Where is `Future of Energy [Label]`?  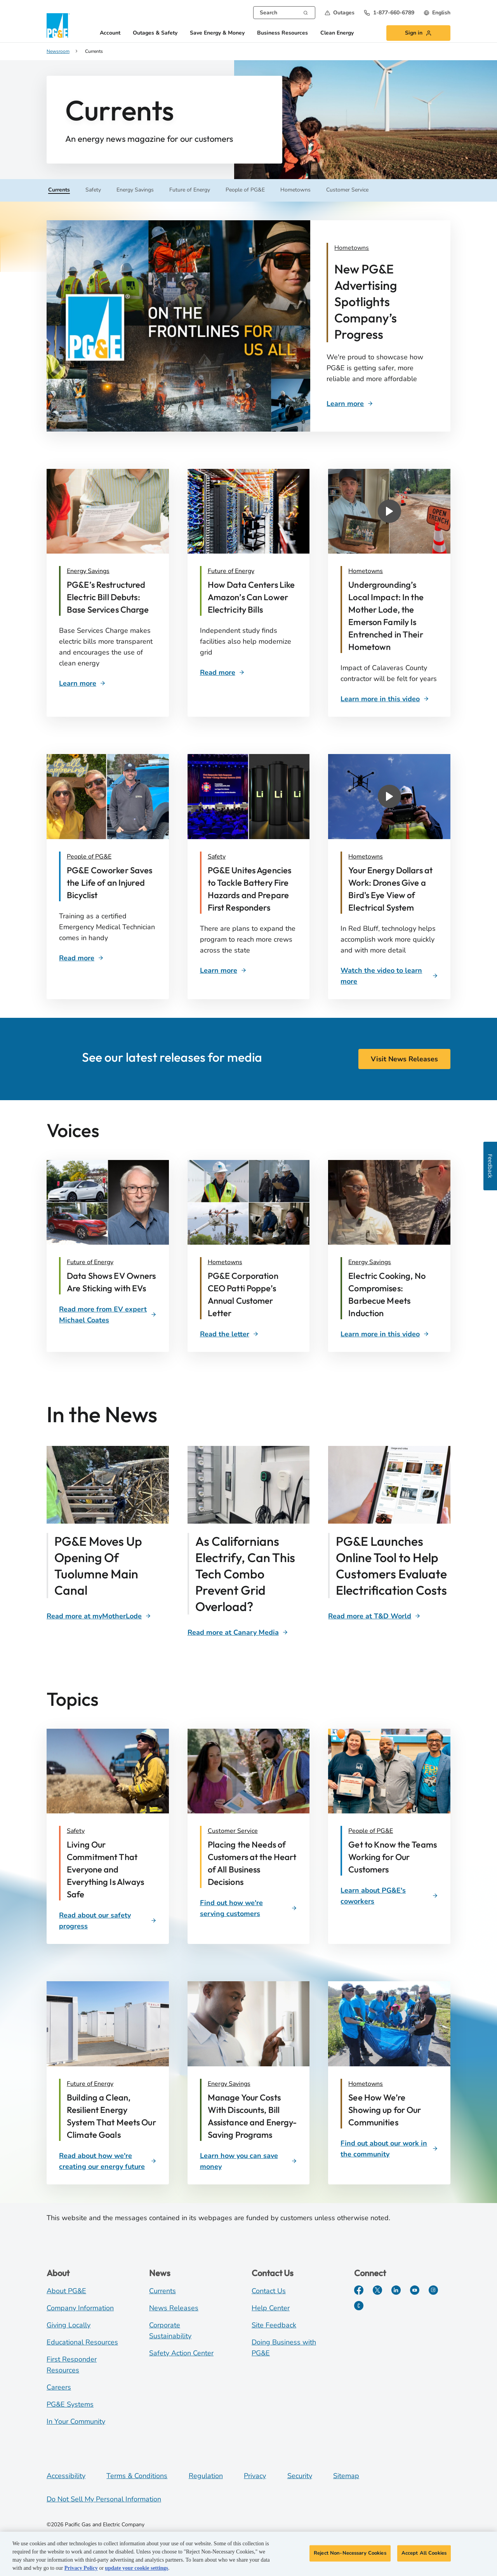 Future of Energy [Label] is located at coordinates (90, 1262).